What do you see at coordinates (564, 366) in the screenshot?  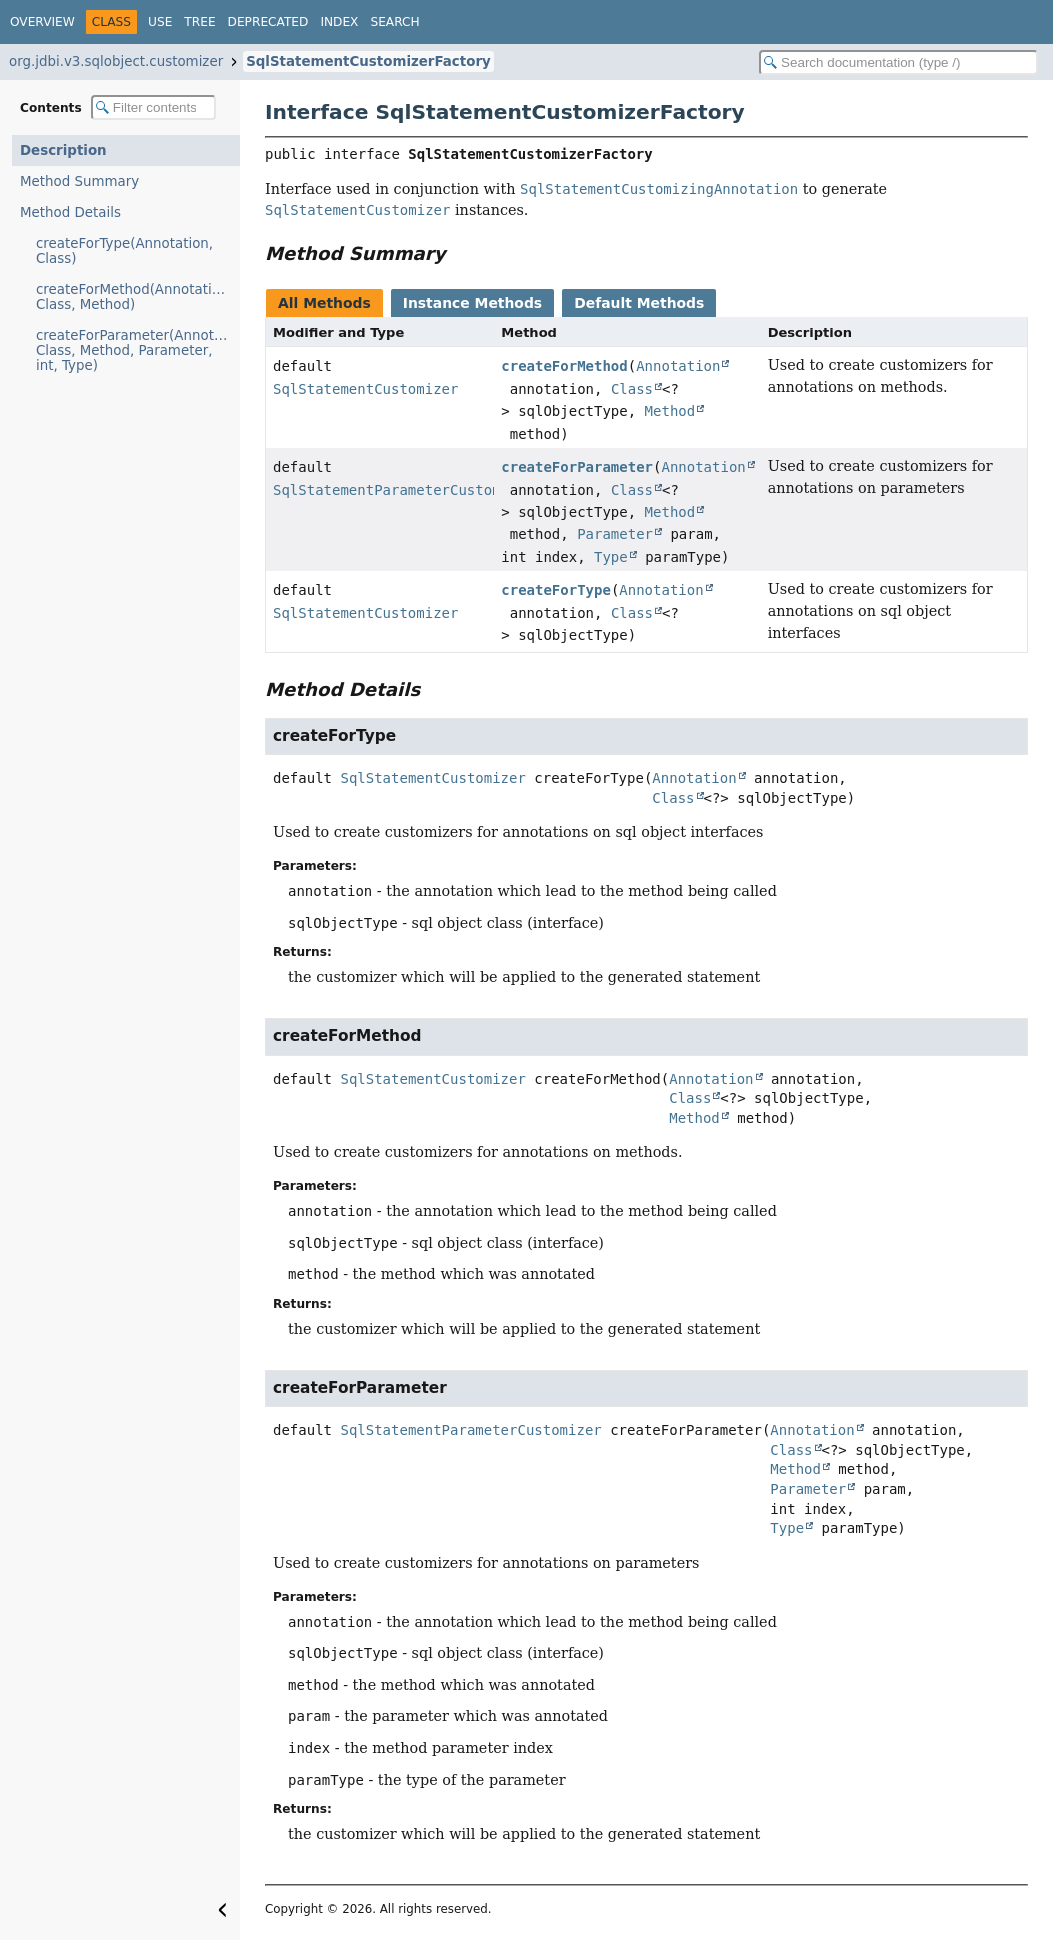 I see `createForMethod` at bounding box center [564, 366].